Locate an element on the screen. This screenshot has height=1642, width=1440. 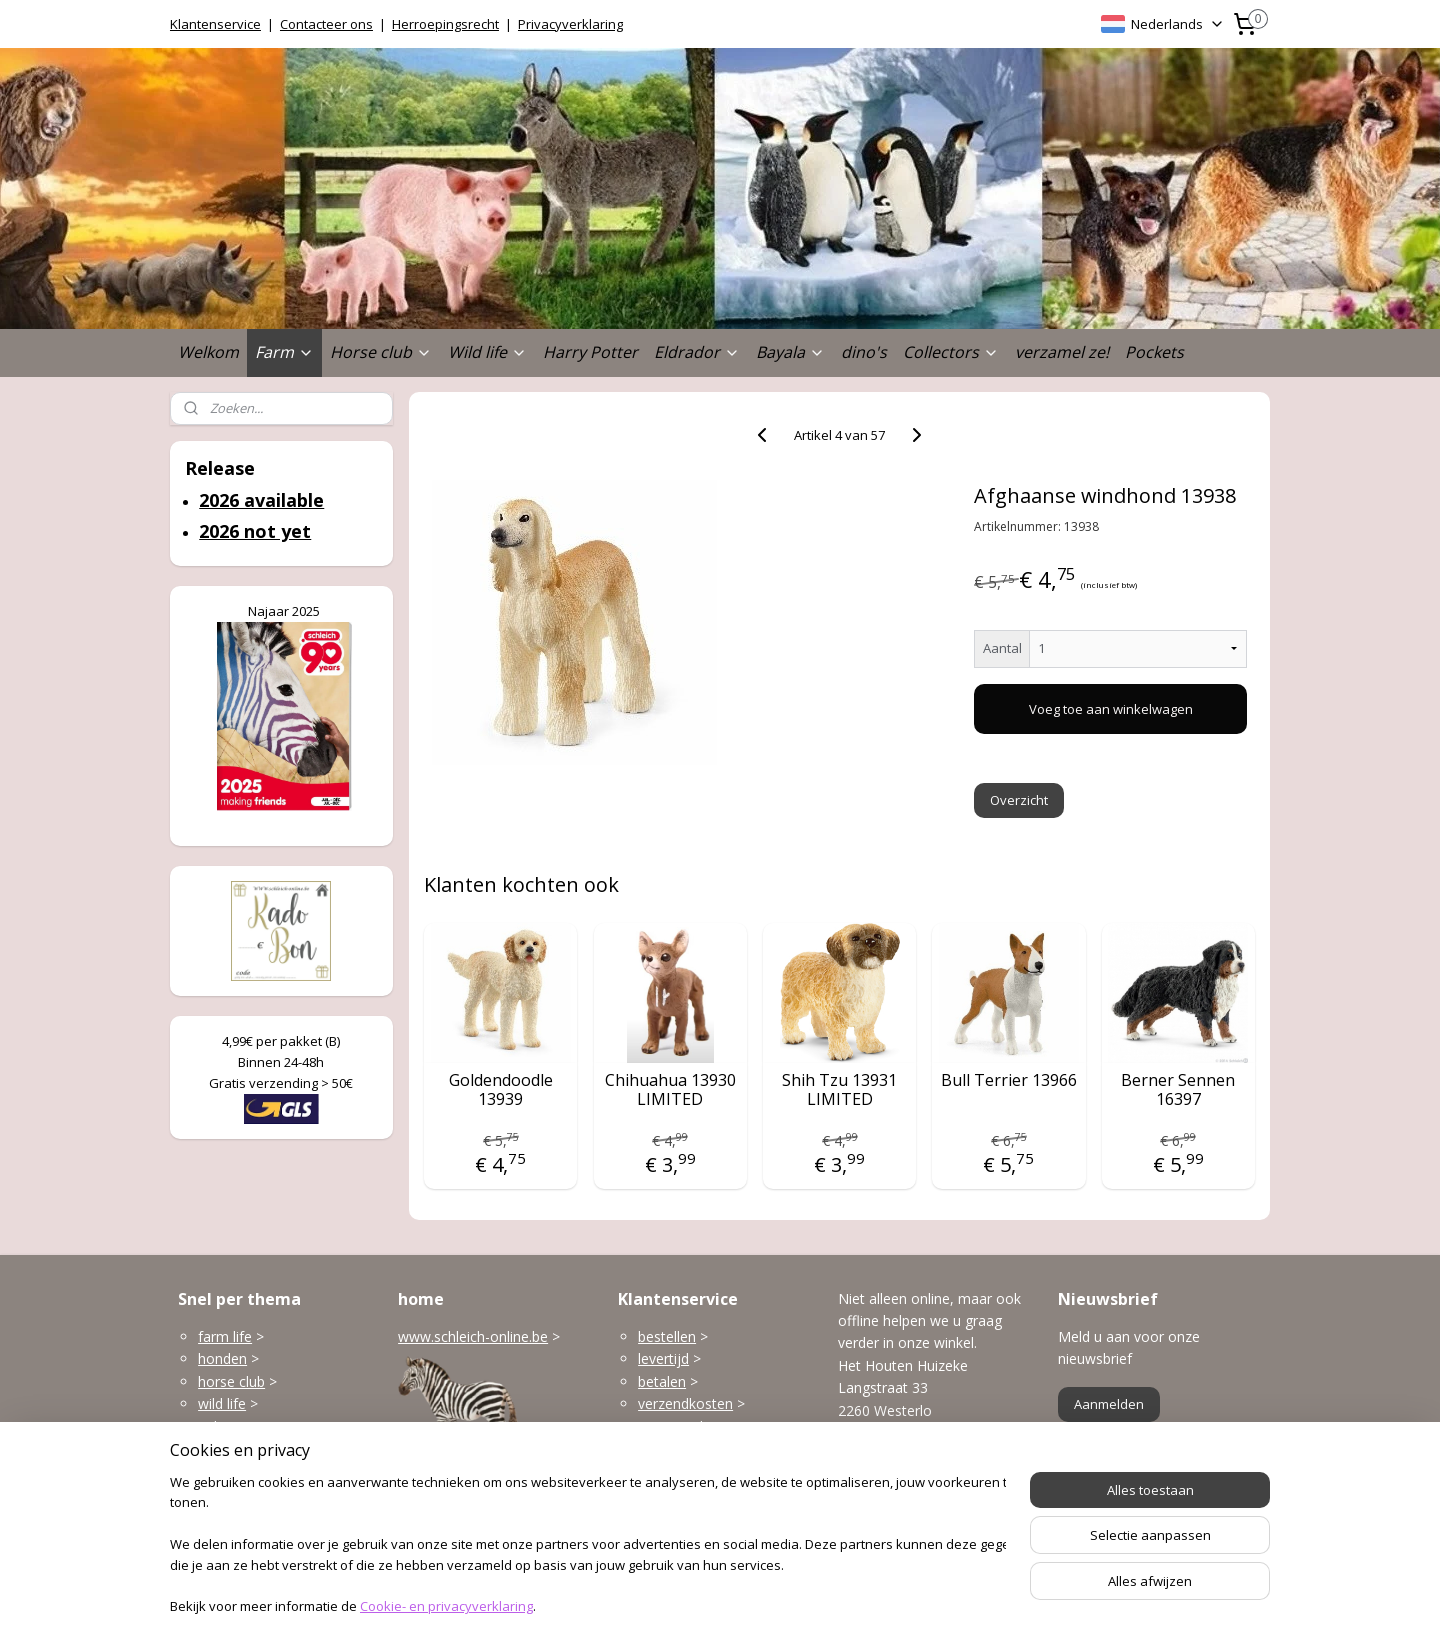
honden is located at coordinates (222, 1358).